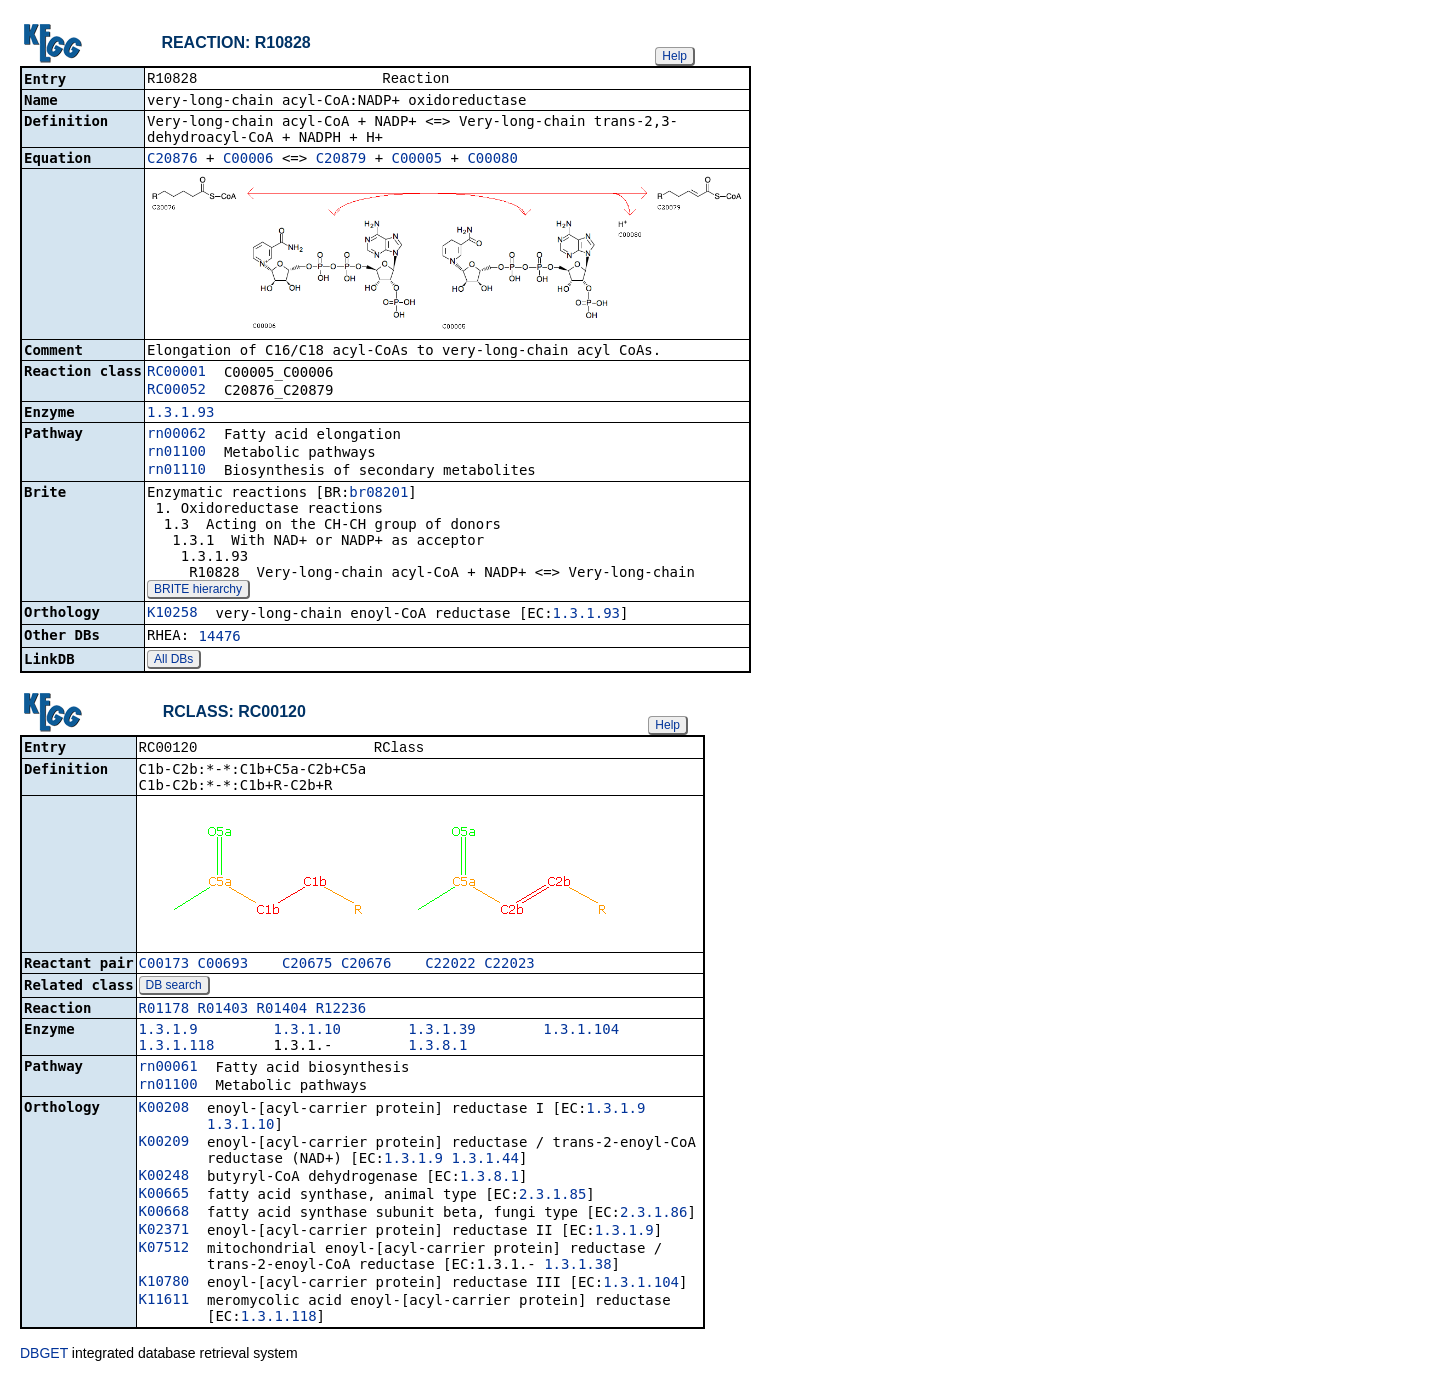 The width and height of the screenshot is (1440, 1385). Describe the element at coordinates (180, 414) in the screenshot. I see `1.3.1.93` at that location.